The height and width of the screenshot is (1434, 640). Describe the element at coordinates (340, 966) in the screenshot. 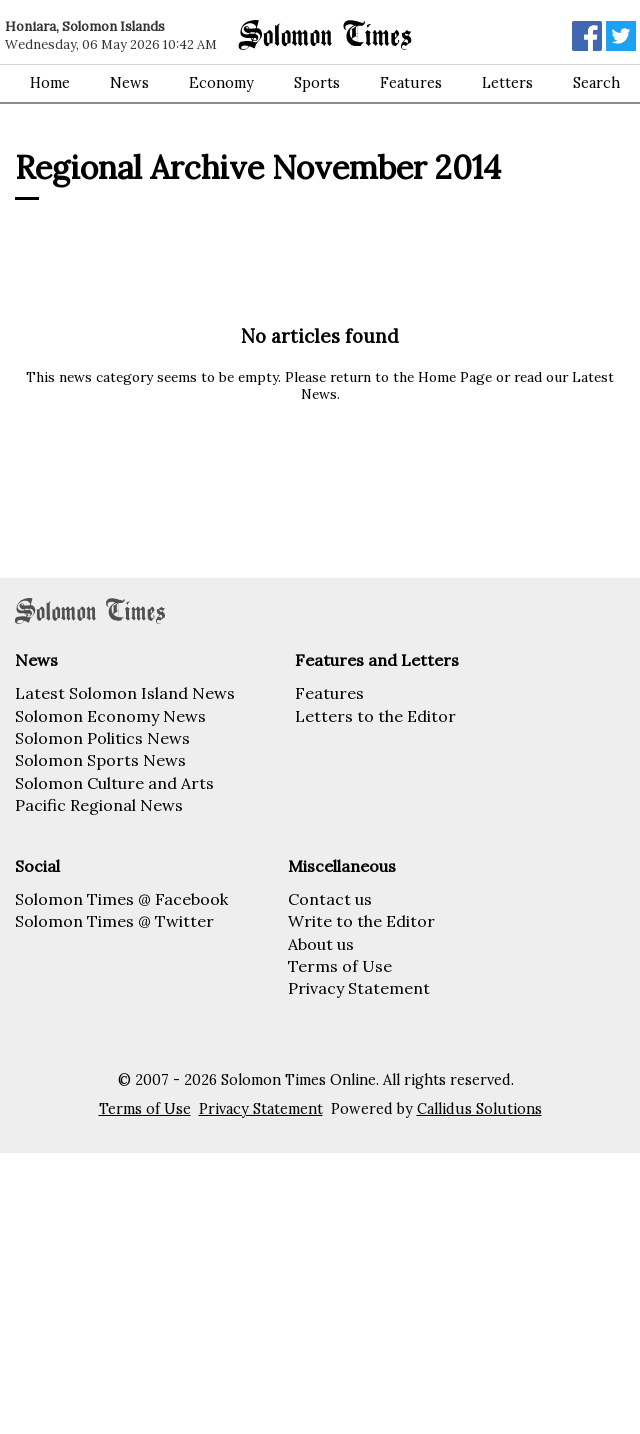

I see `Terms of Use` at that location.